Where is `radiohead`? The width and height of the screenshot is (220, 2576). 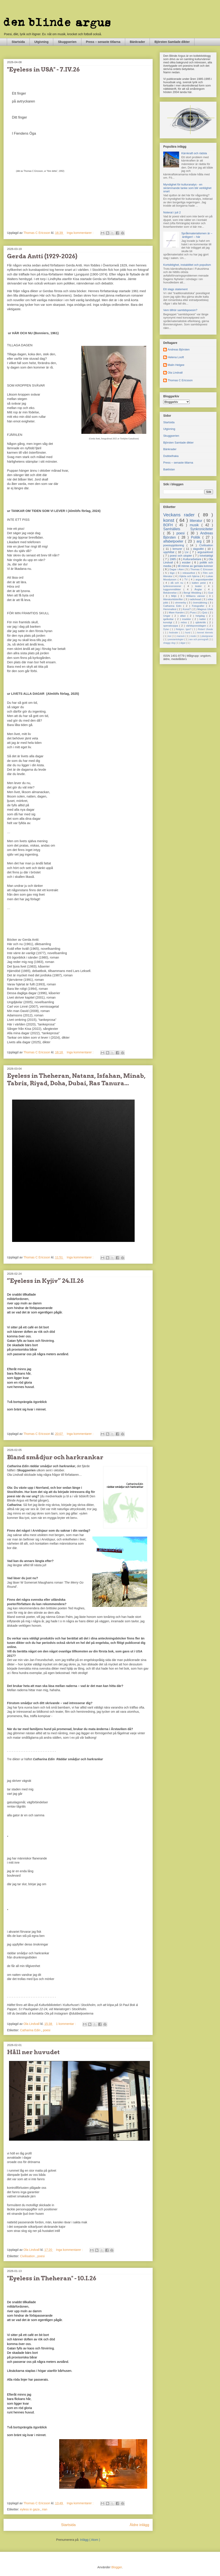
radiohead is located at coordinates (195, 599).